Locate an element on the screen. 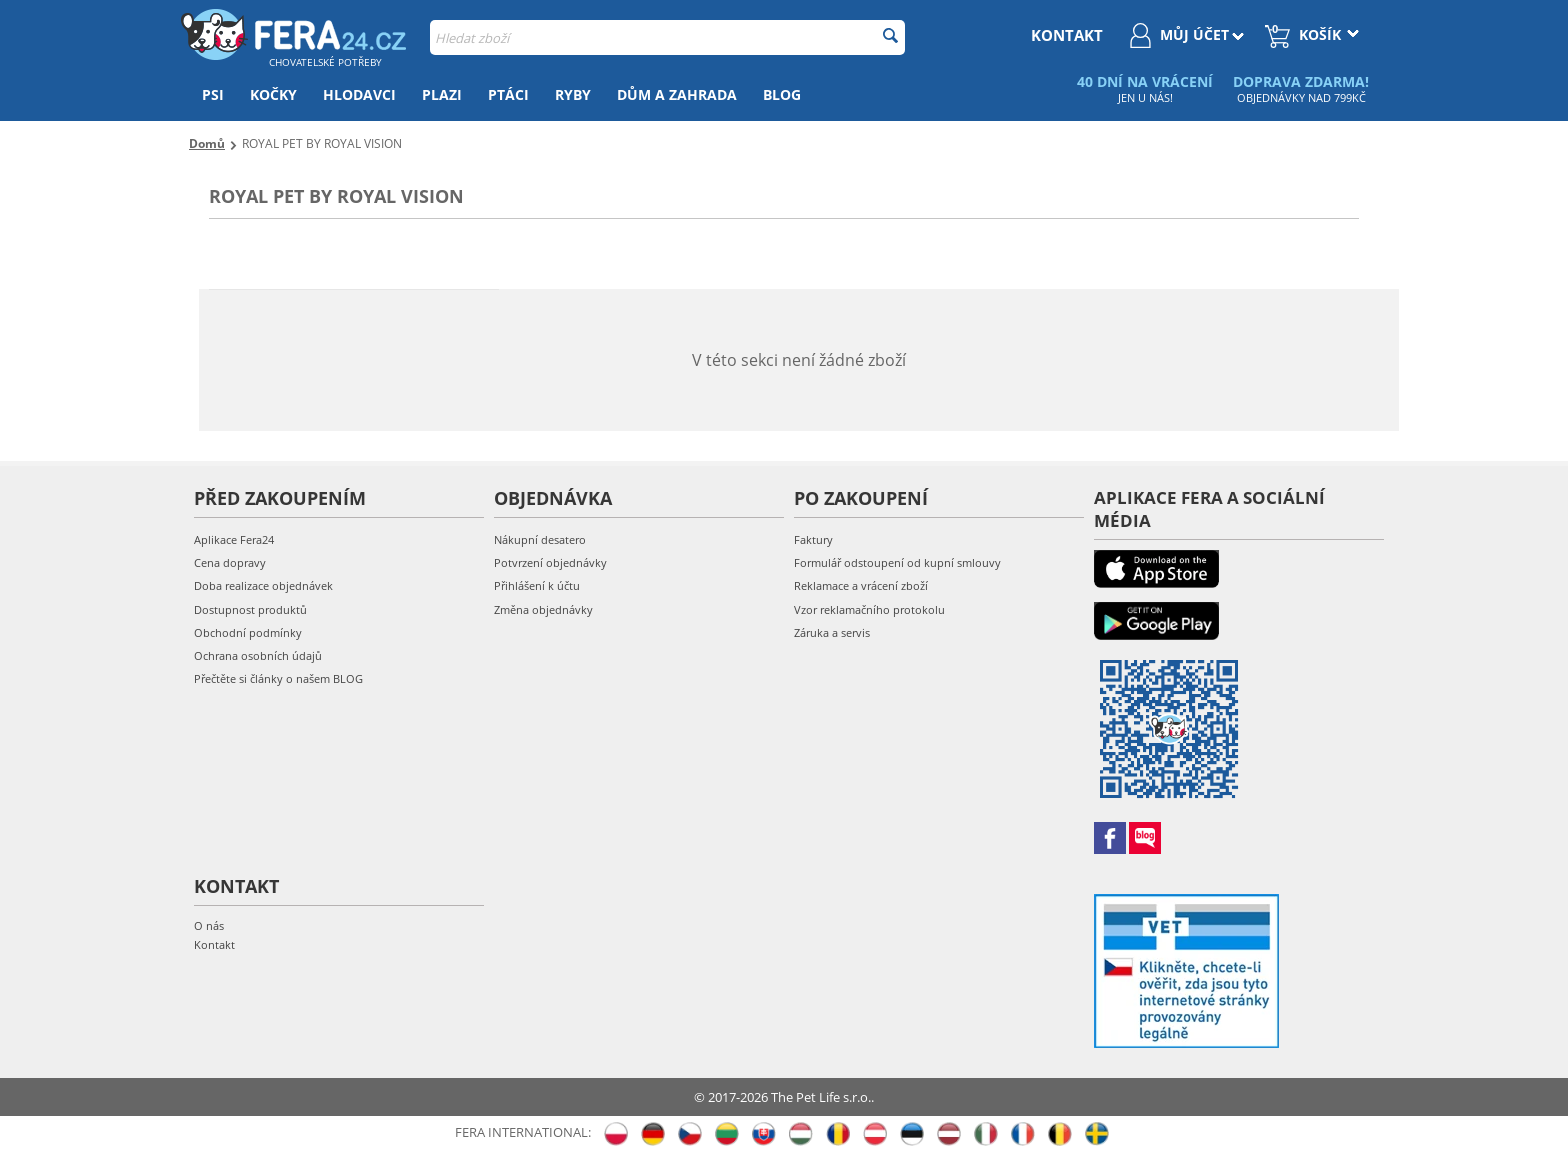 Image resolution: width=1568 pixels, height=1151 pixels. Cena dopravy is located at coordinates (230, 562).